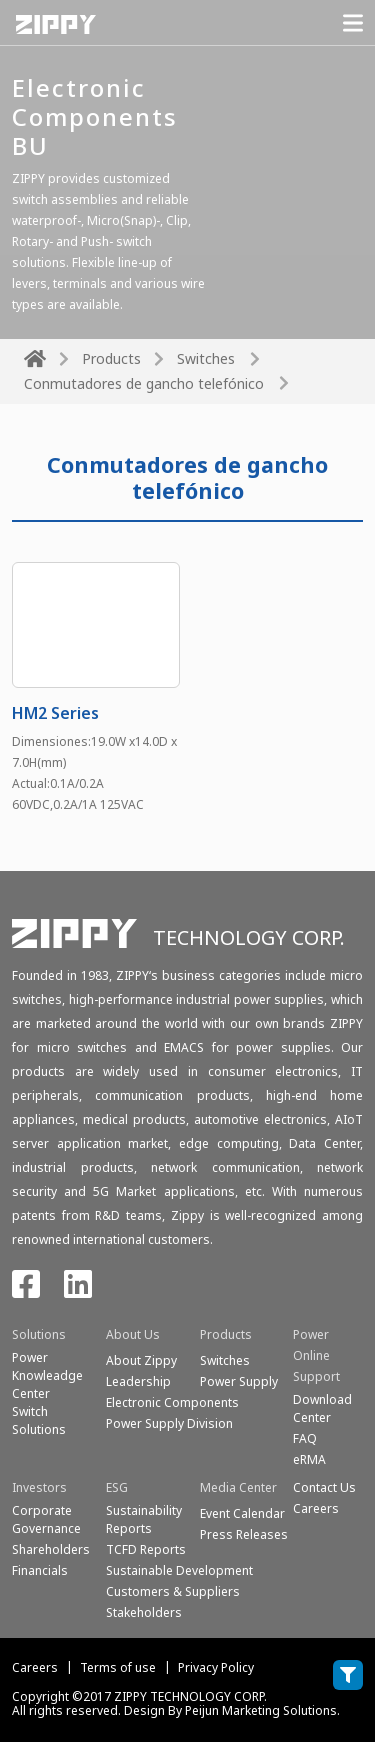 The width and height of the screenshot is (375, 1742). What do you see at coordinates (47, 1375) in the screenshot?
I see `Power Knowleadge Center` at bounding box center [47, 1375].